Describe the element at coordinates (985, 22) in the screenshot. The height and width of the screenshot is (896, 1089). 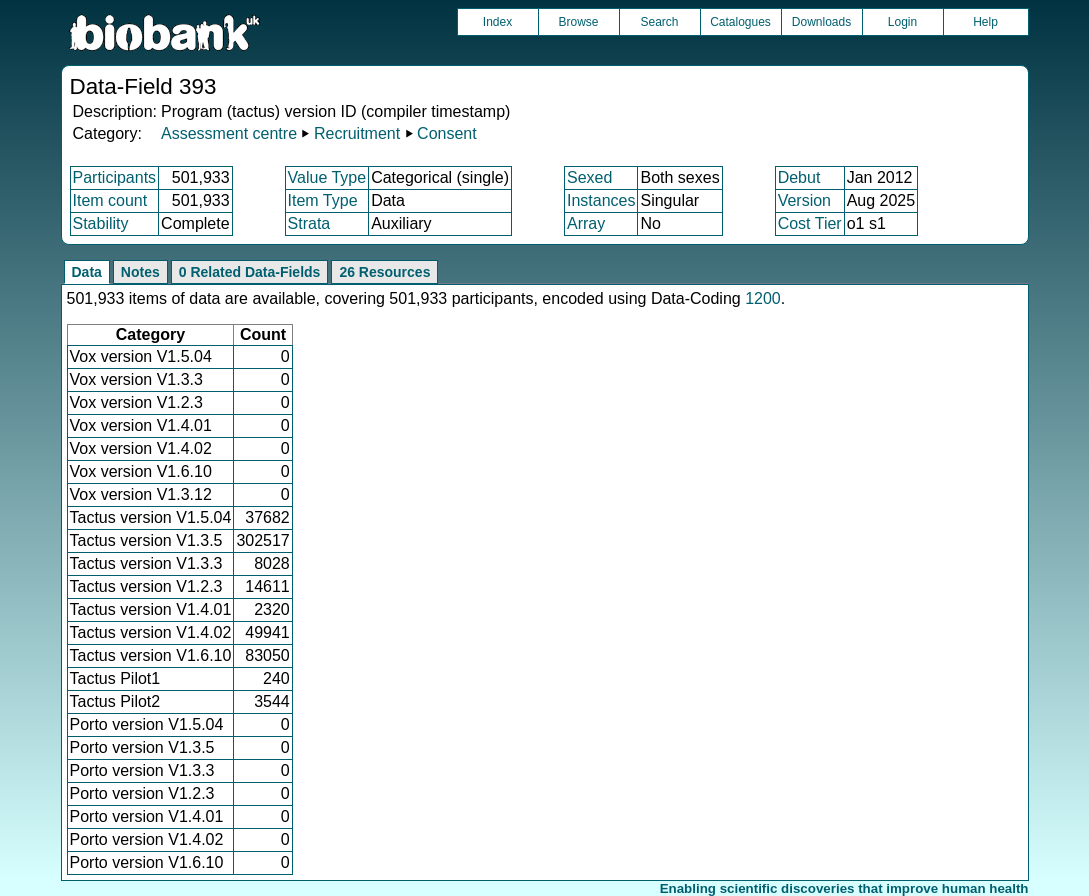
I see `Help` at that location.